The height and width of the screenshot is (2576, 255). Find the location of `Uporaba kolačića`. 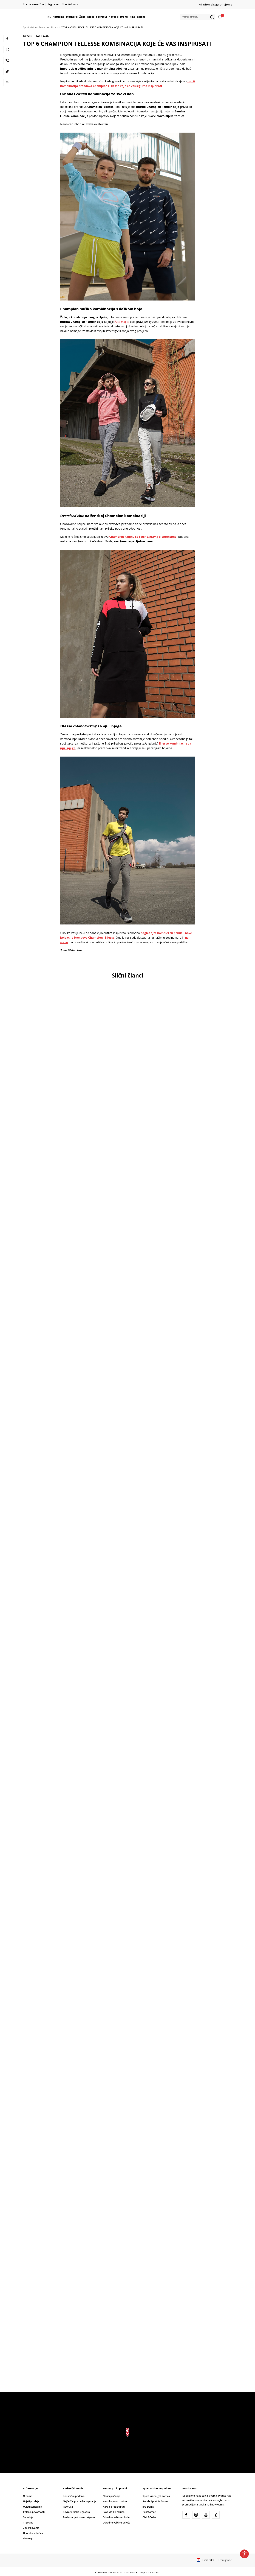

Uporaba kolačića is located at coordinates (33, 2533).